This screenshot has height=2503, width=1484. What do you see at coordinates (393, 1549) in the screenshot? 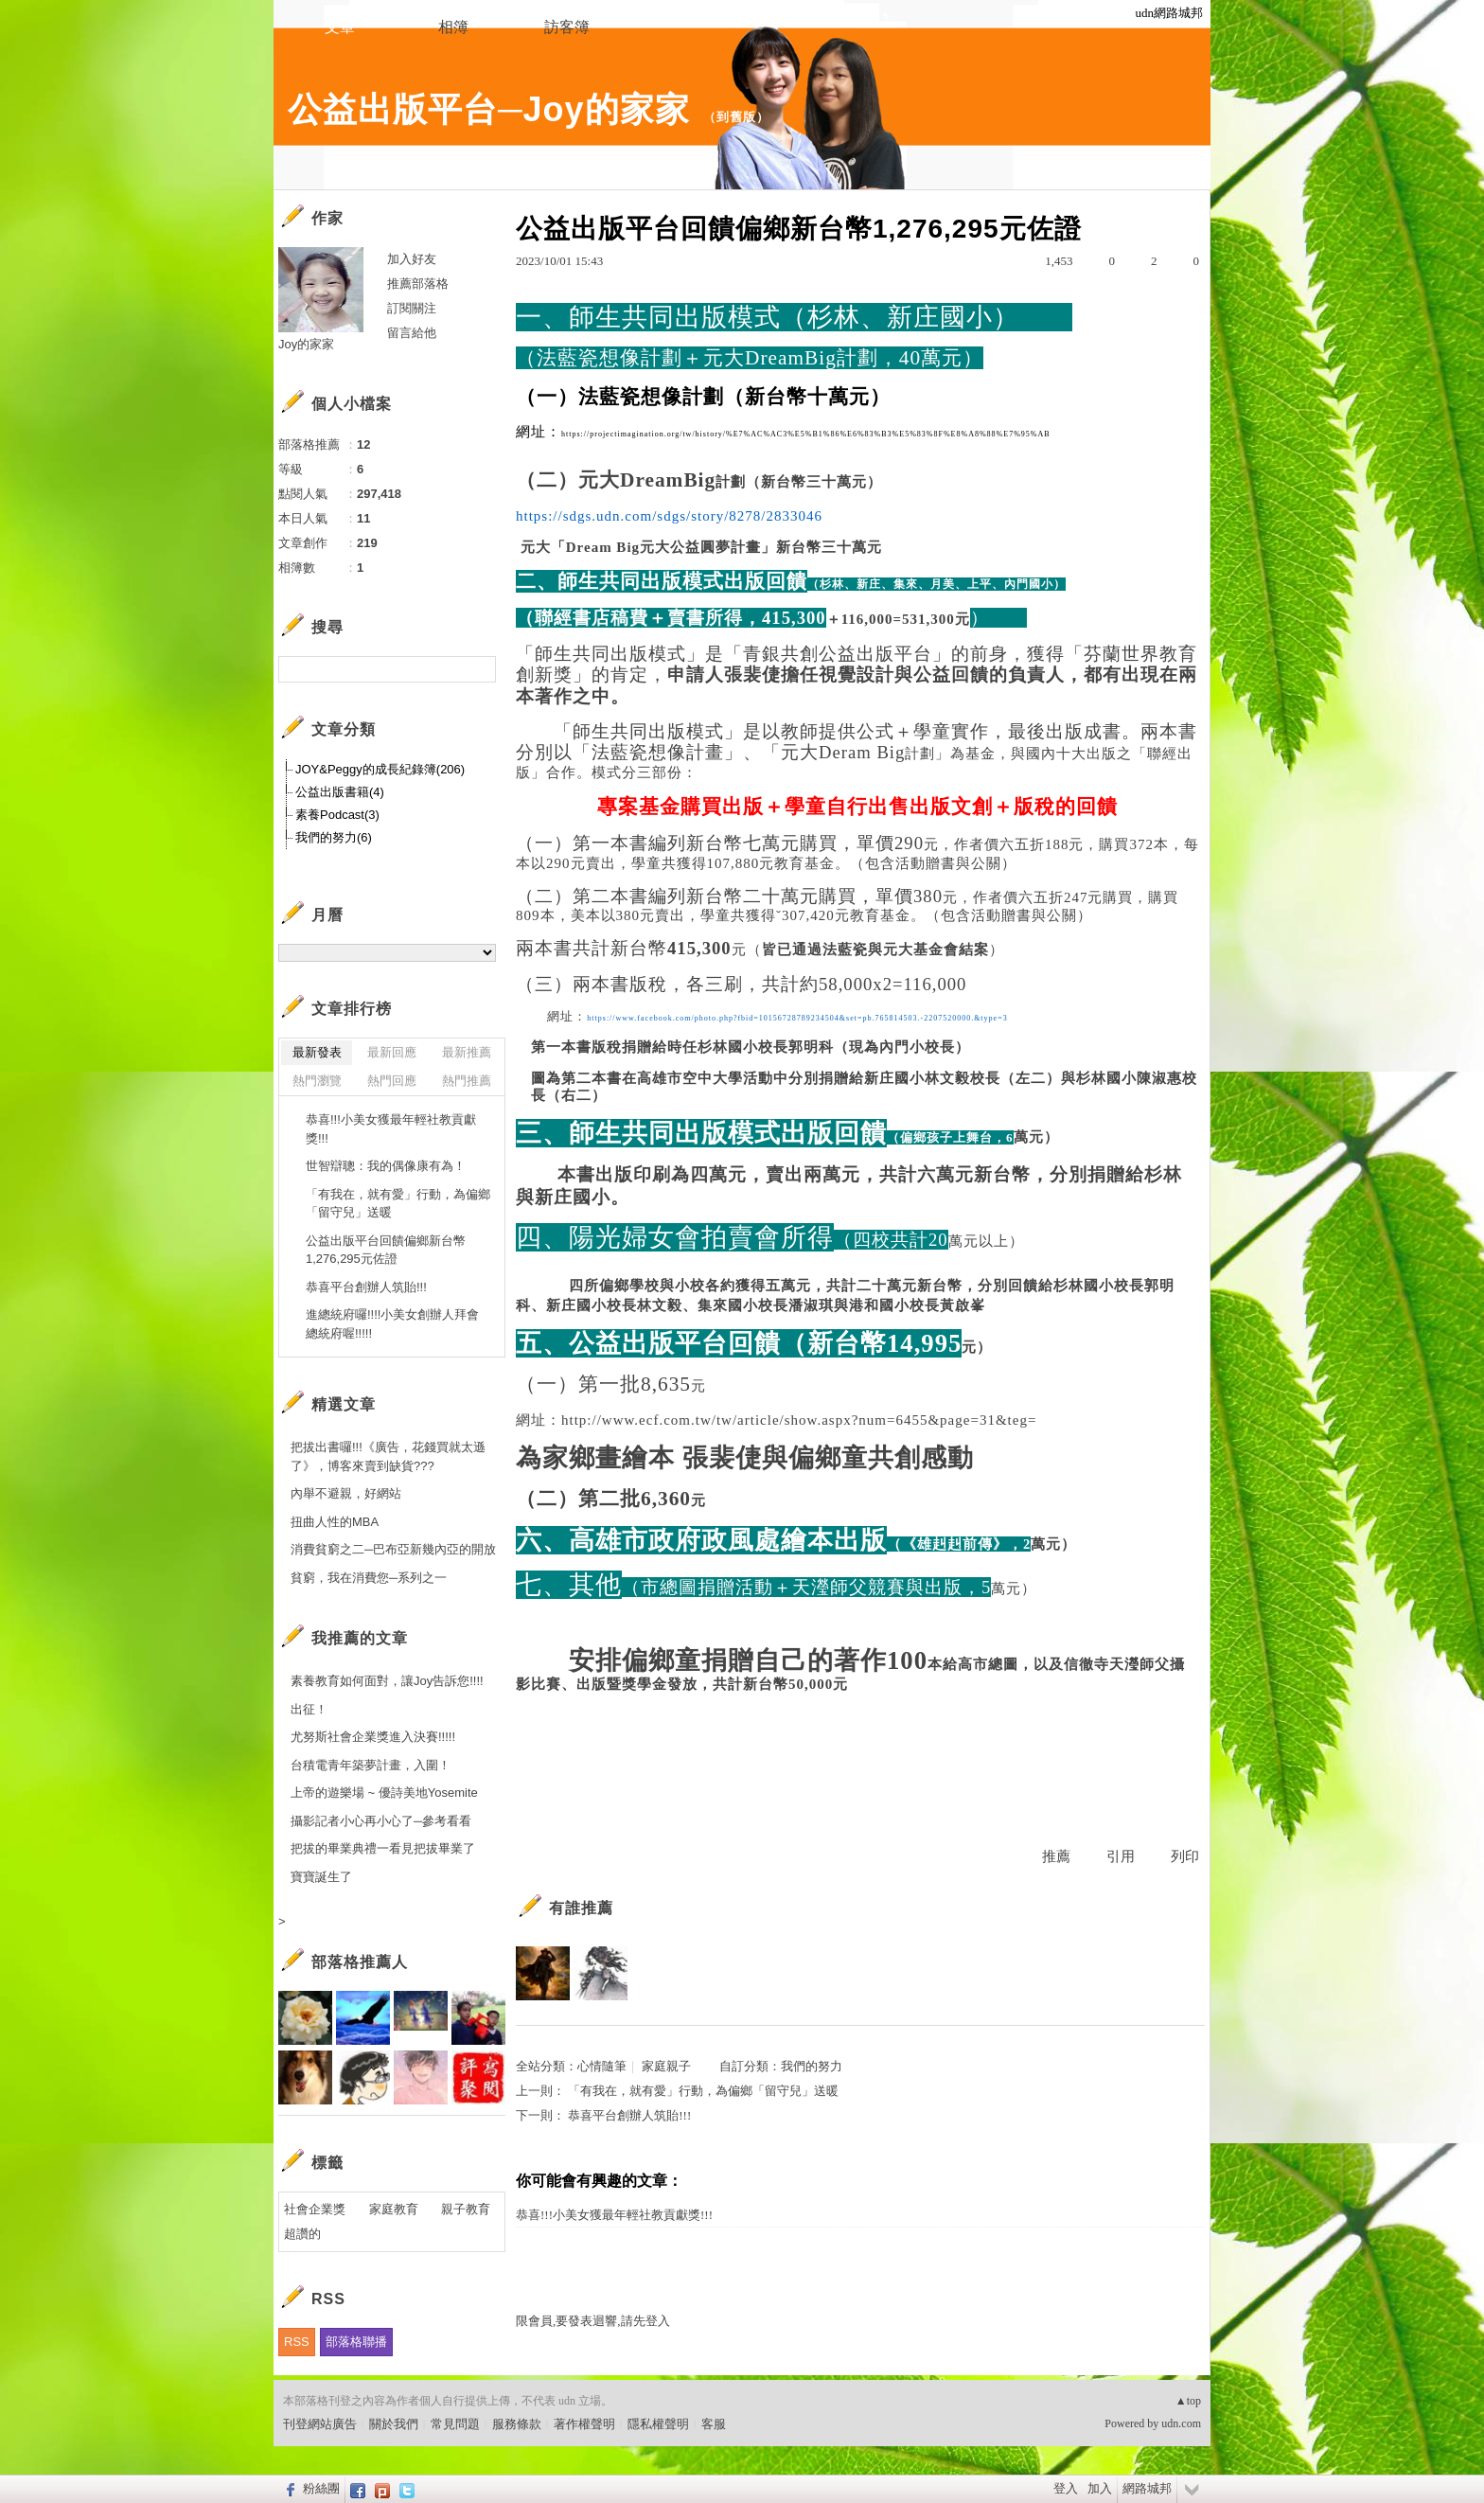
I see `消費貧窮之二─巴布亞新幾內亞的開放` at bounding box center [393, 1549].